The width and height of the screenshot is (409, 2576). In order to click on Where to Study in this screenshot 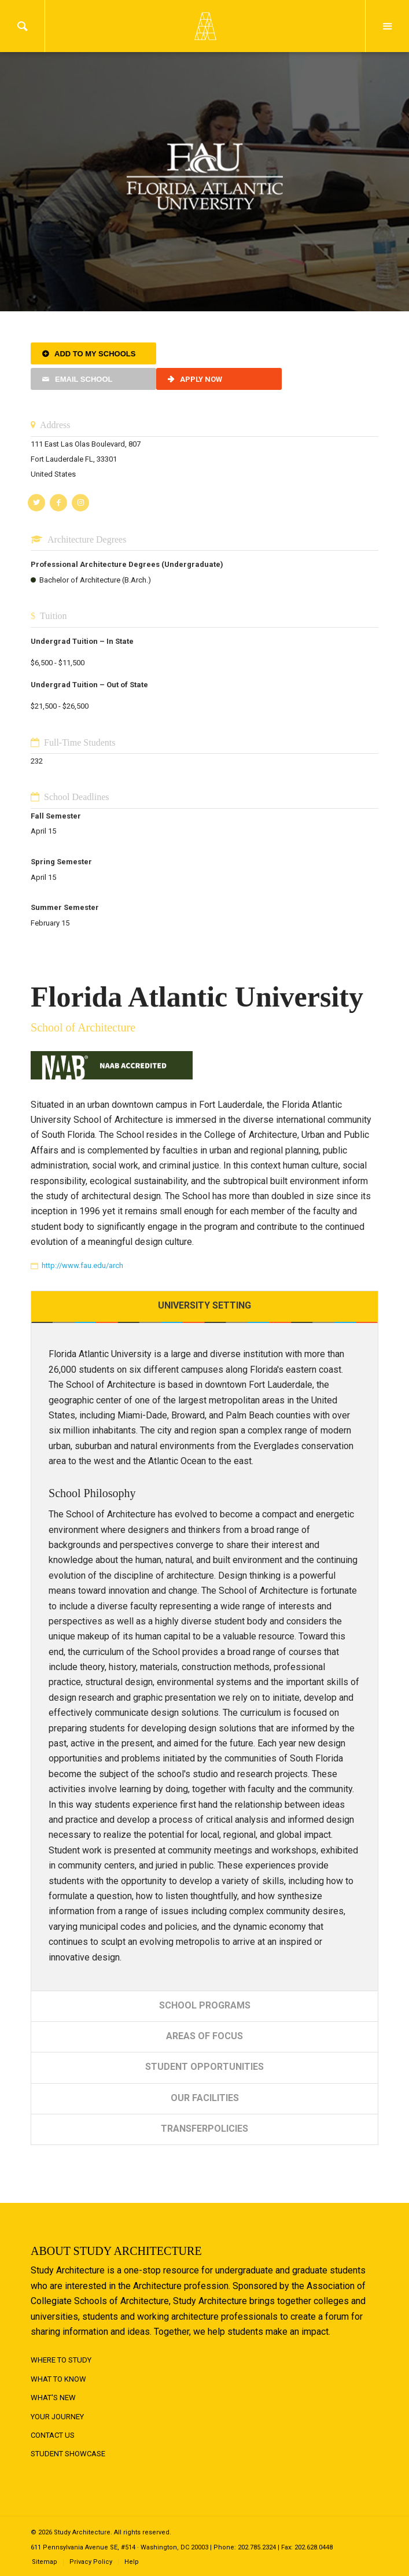, I will do `click(61, 2360)`.